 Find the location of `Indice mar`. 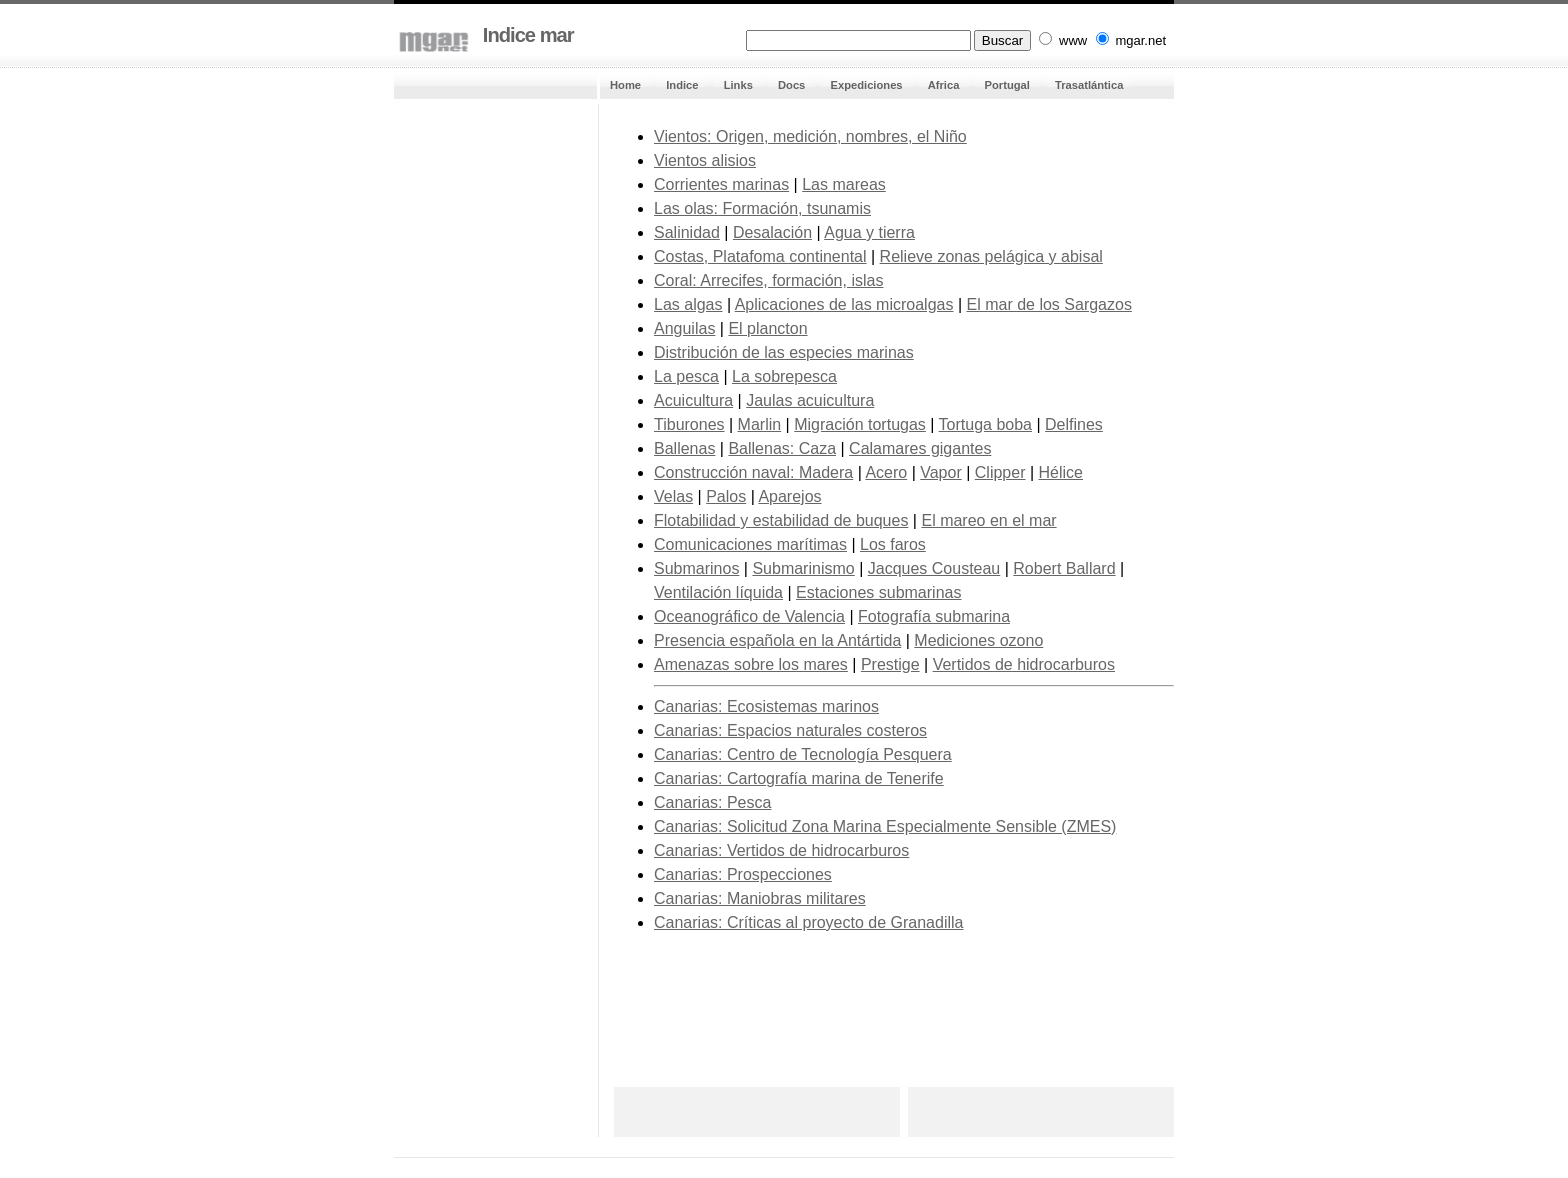

Indice mar is located at coordinates (525, 35).